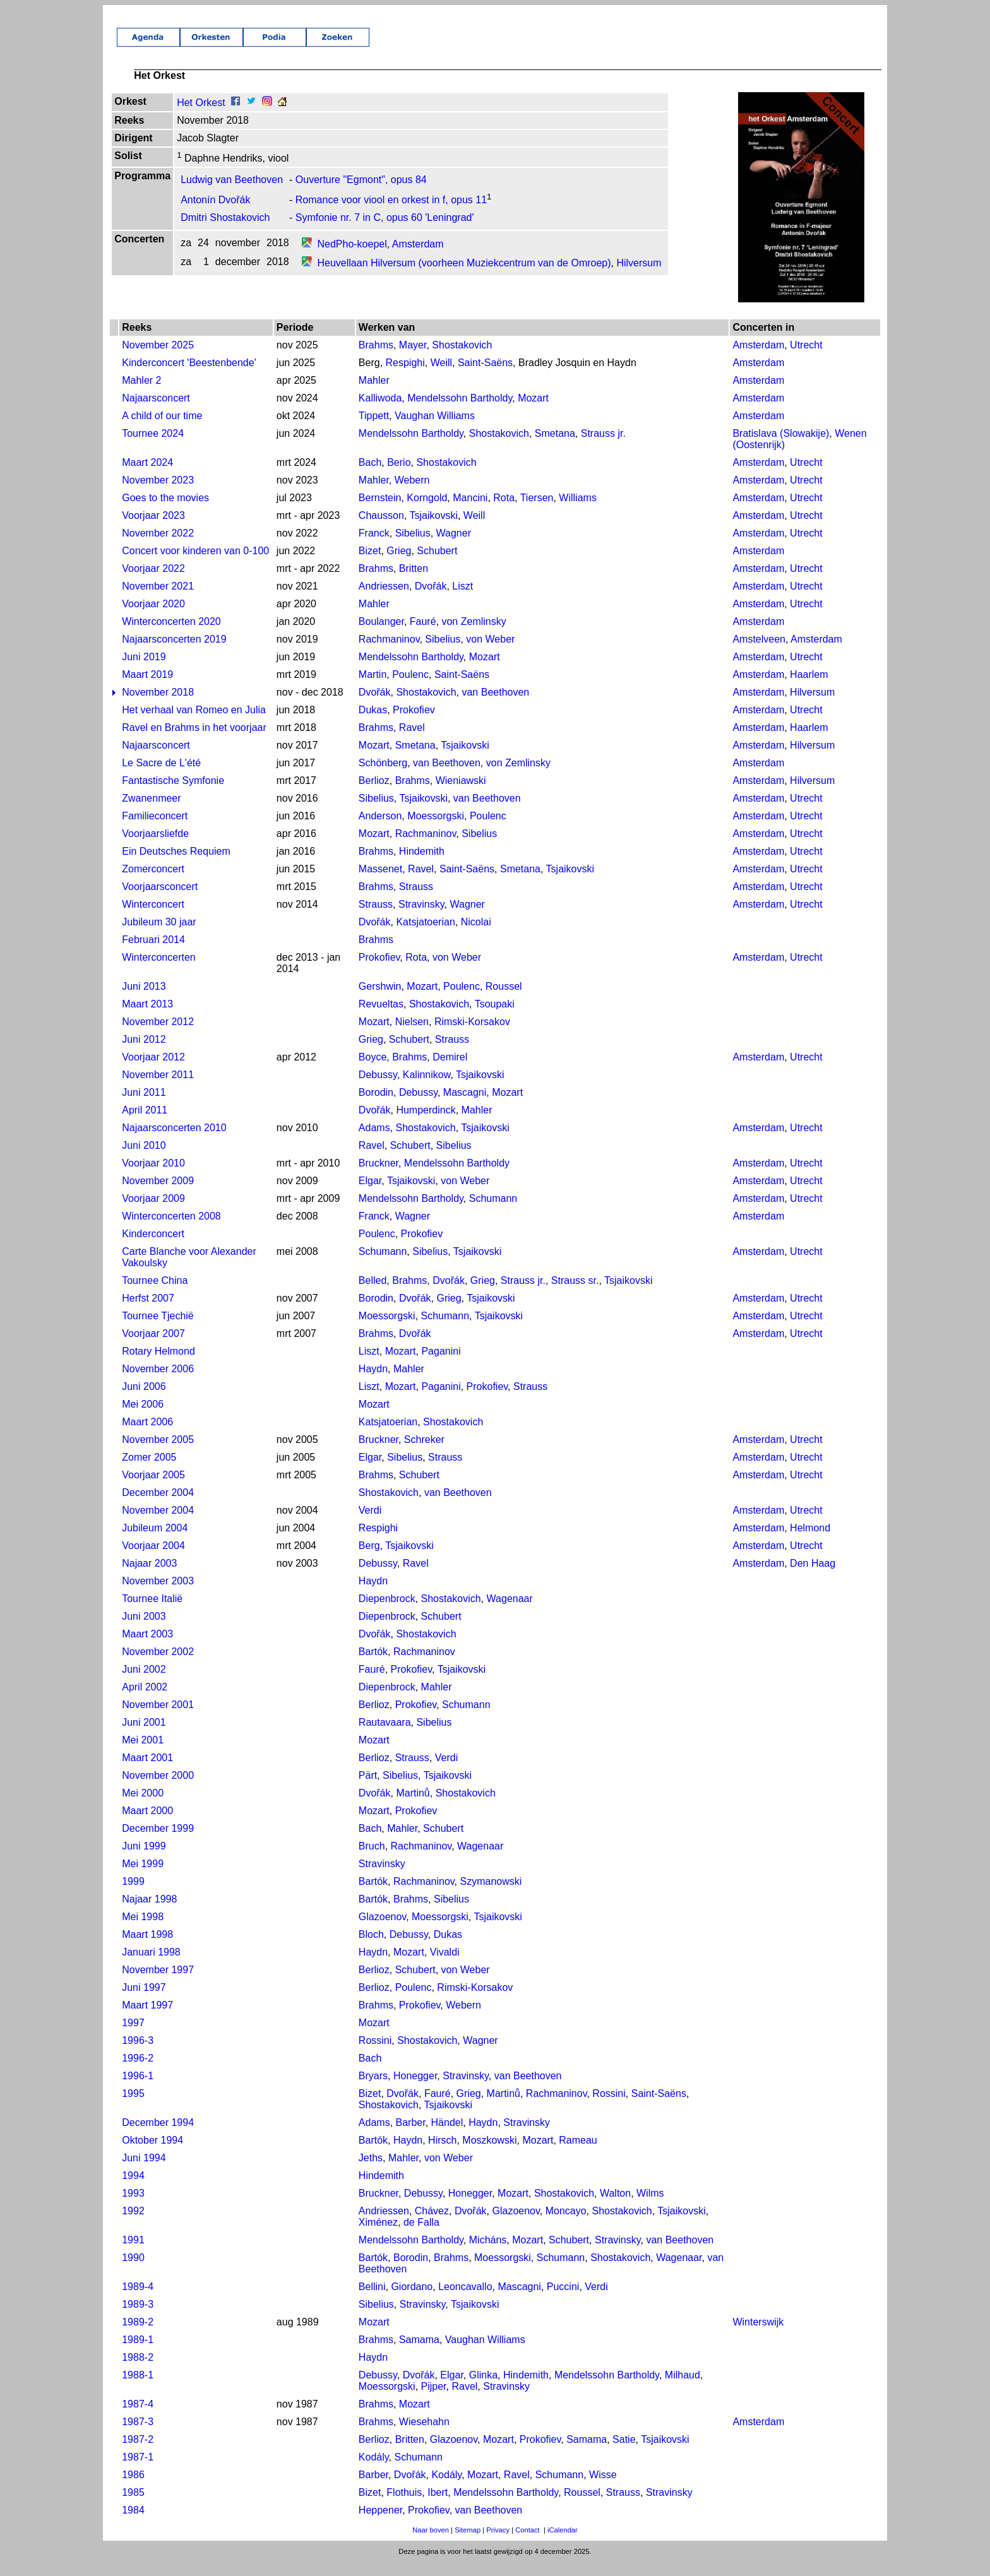 This screenshot has height=2576, width=990. What do you see at coordinates (374, 2471) in the screenshot?
I see `Kodály` at bounding box center [374, 2471].